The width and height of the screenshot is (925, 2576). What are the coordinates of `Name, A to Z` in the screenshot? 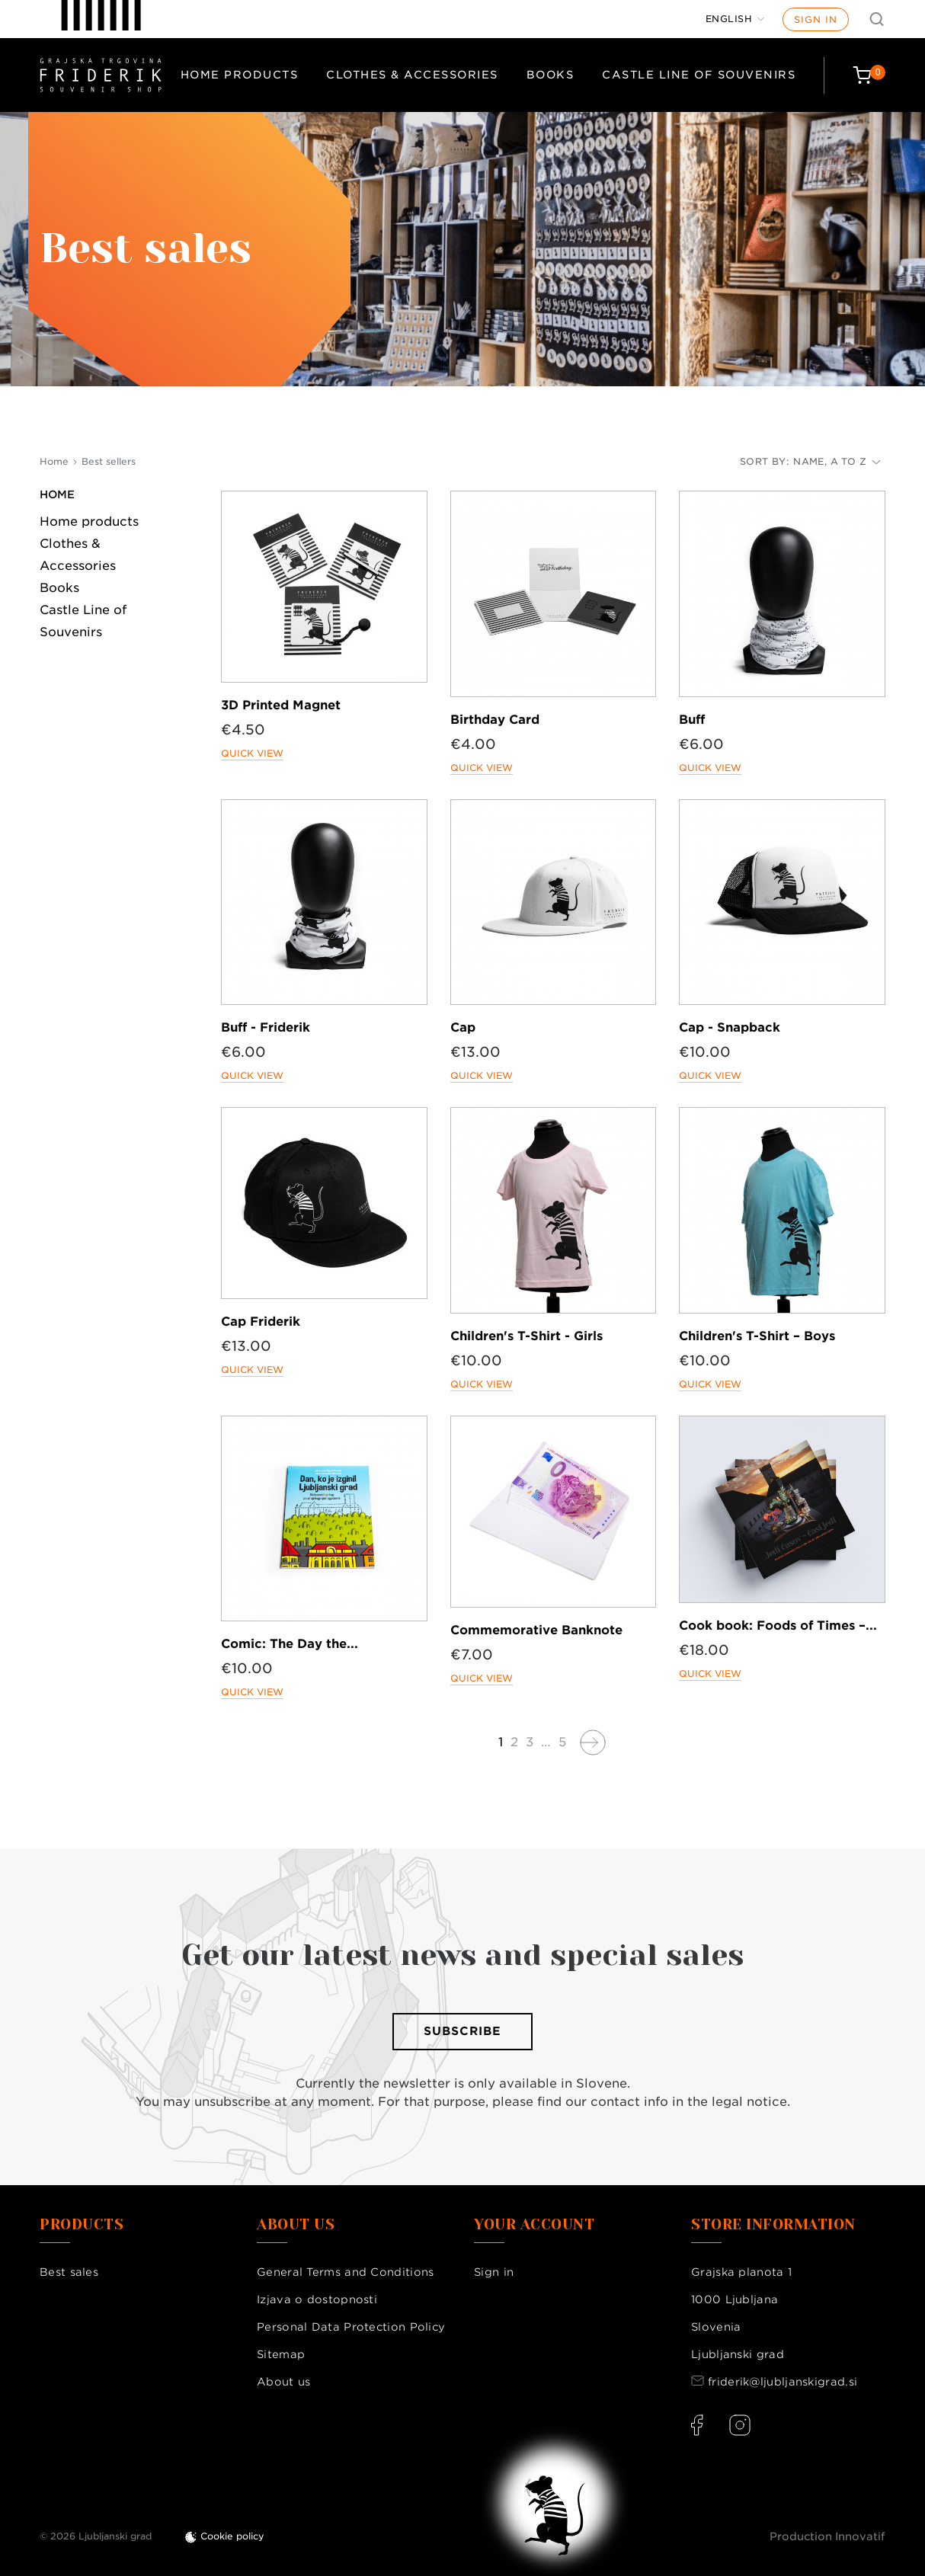 It's located at (837, 461).